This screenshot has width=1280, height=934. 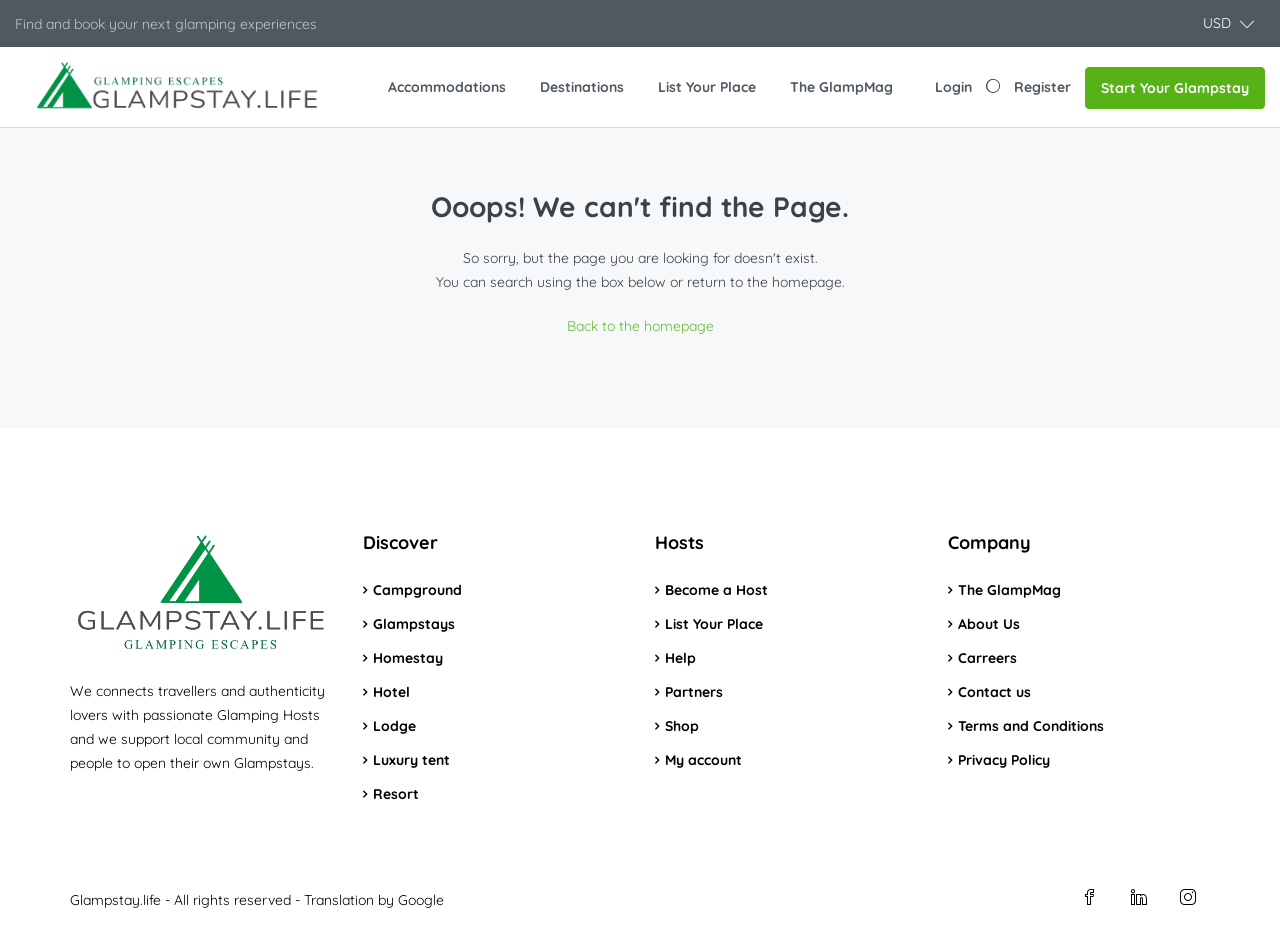 What do you see at coordinates (953, 87) in the screenshot?
I see `Login` at bounding box center [953, 87].